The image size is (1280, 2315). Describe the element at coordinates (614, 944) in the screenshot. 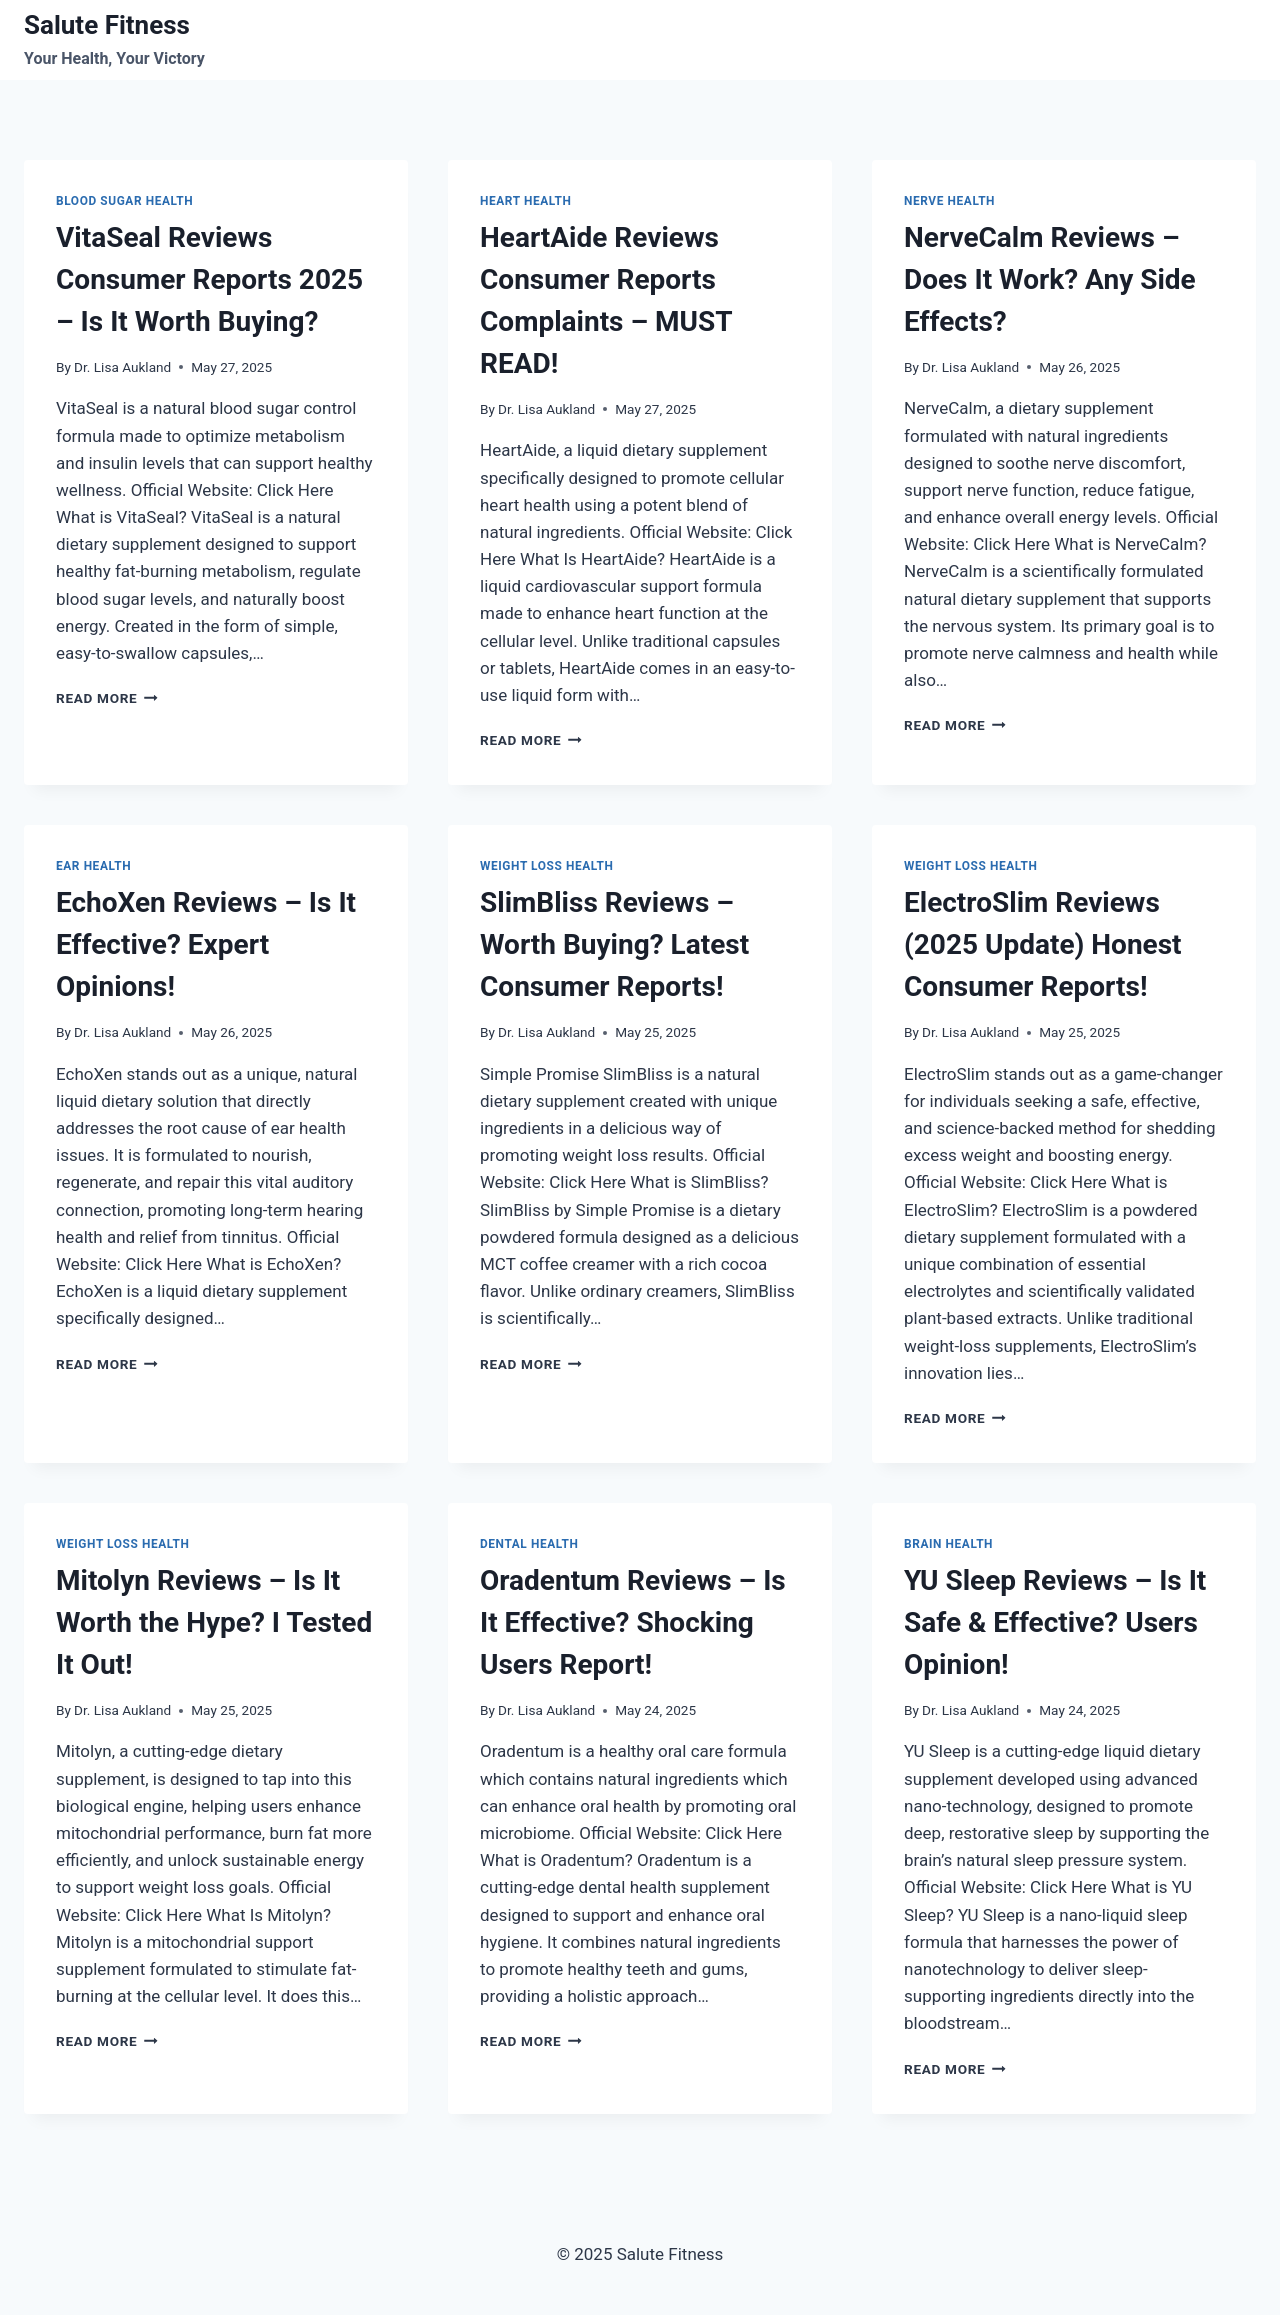

I see `SlimBliss Reviews – Worth Buying? Latest Consumer Reports!` at that location.